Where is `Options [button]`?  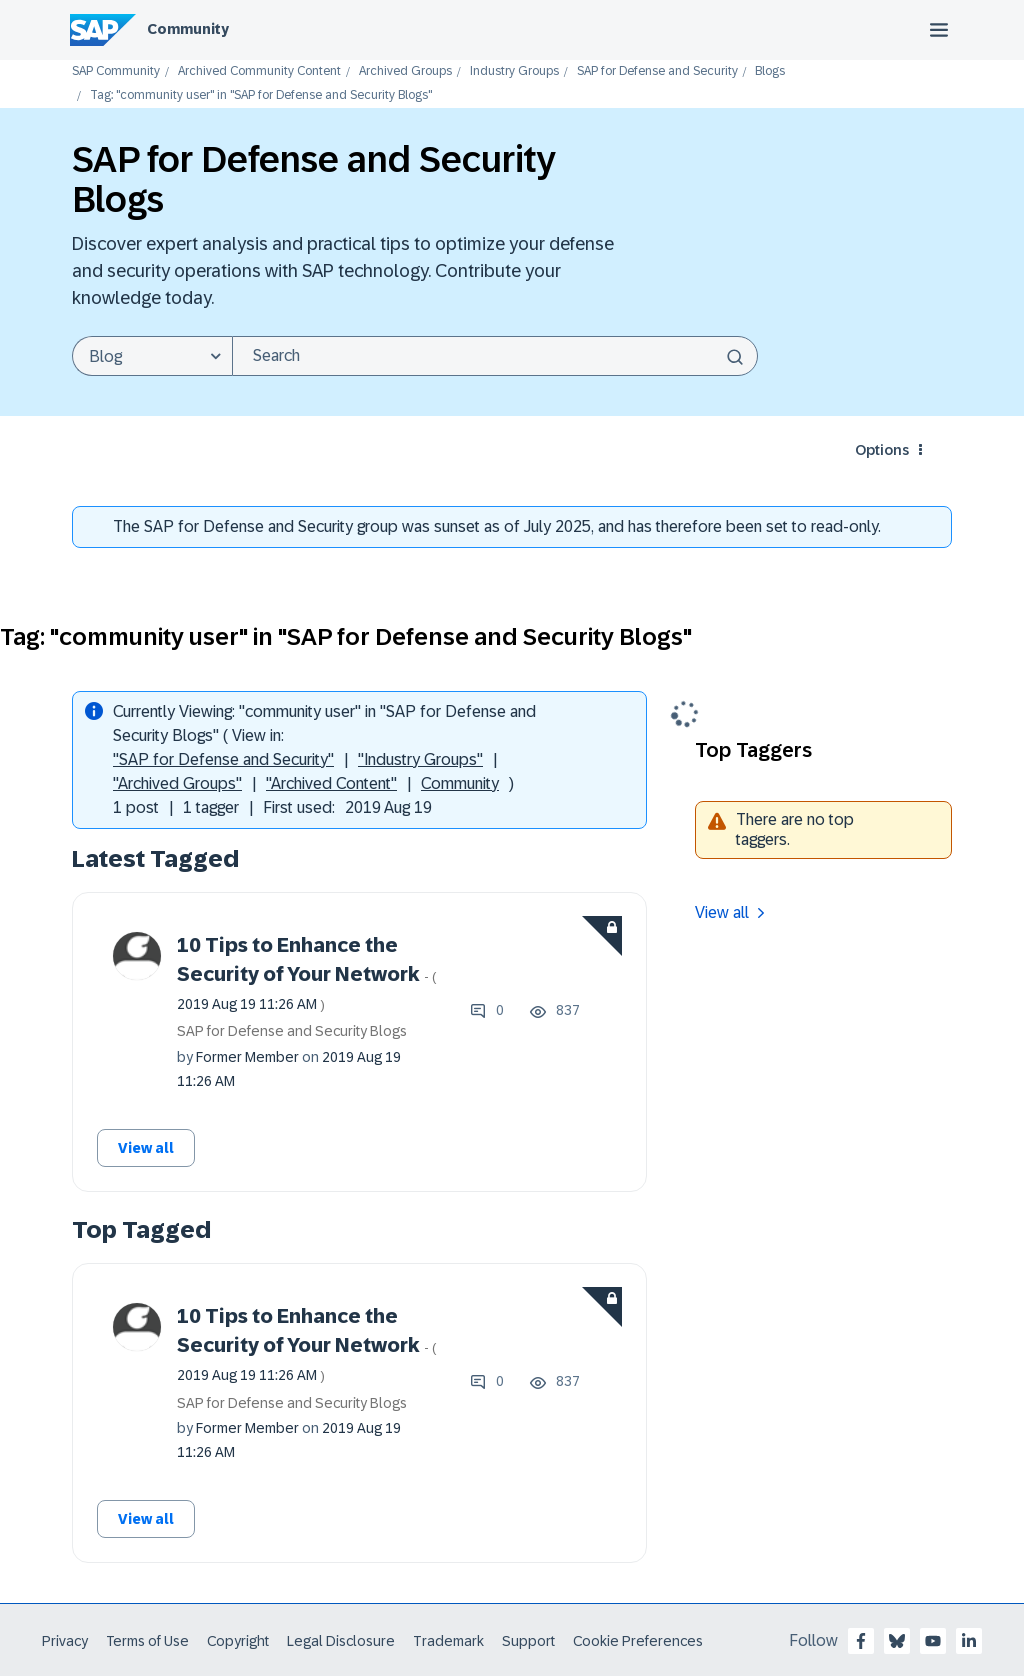 Options [button] is located at coordinates (882, 450).